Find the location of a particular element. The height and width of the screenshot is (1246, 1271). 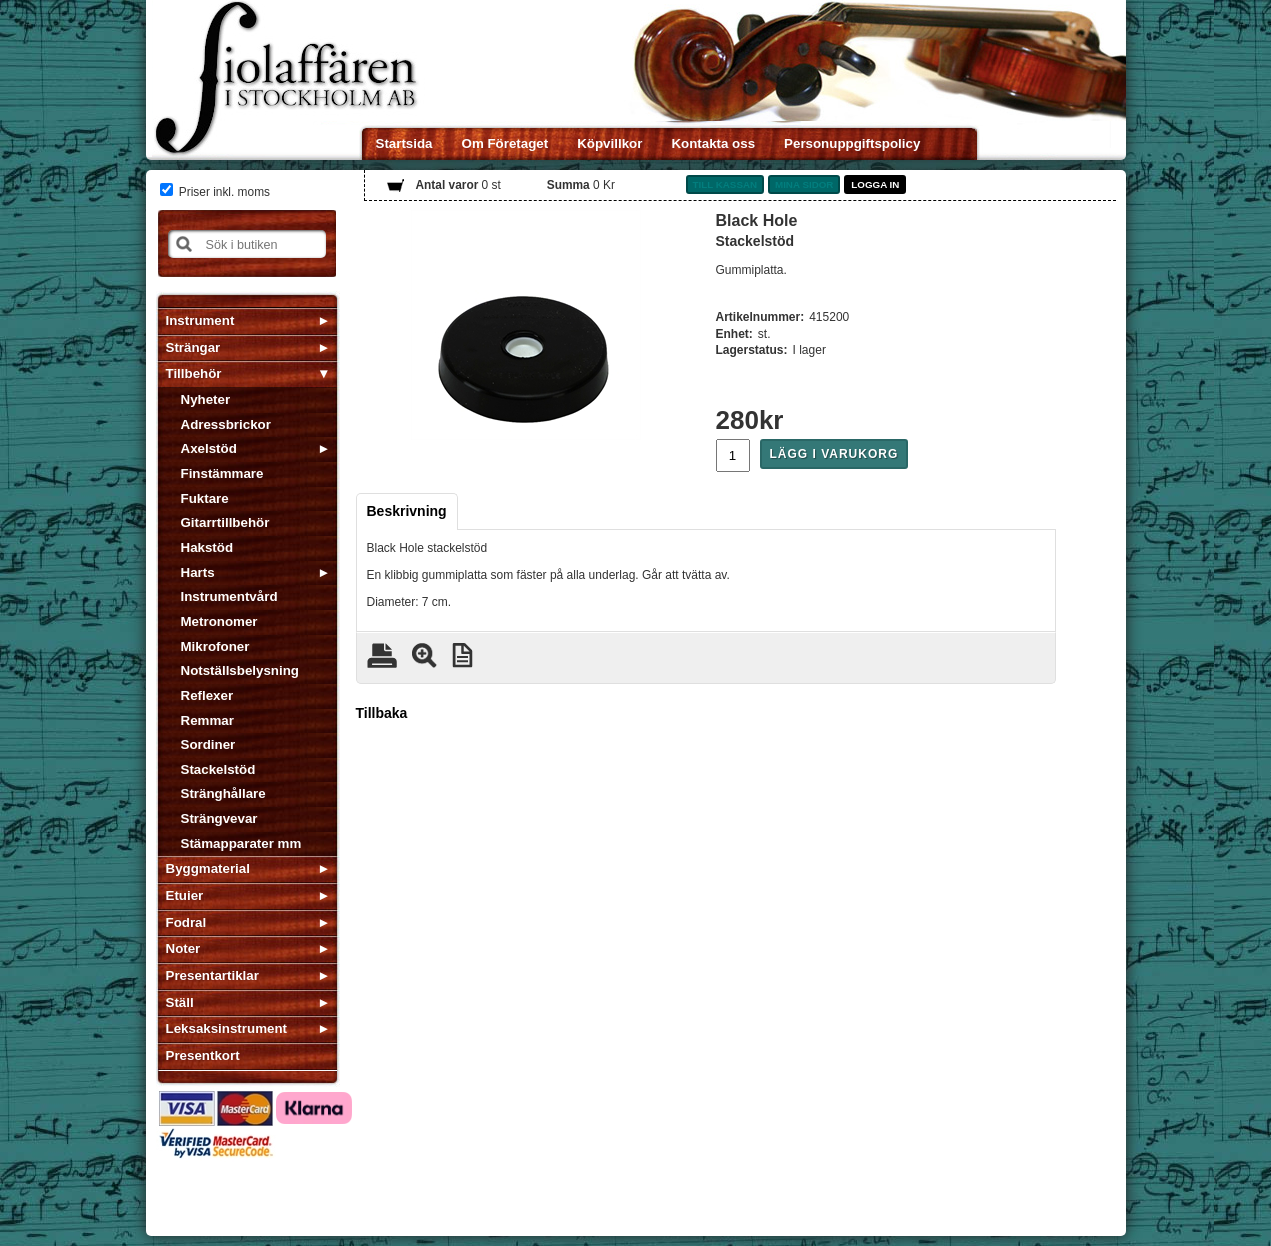

Finstämmare is located at coordinates (222, 473).